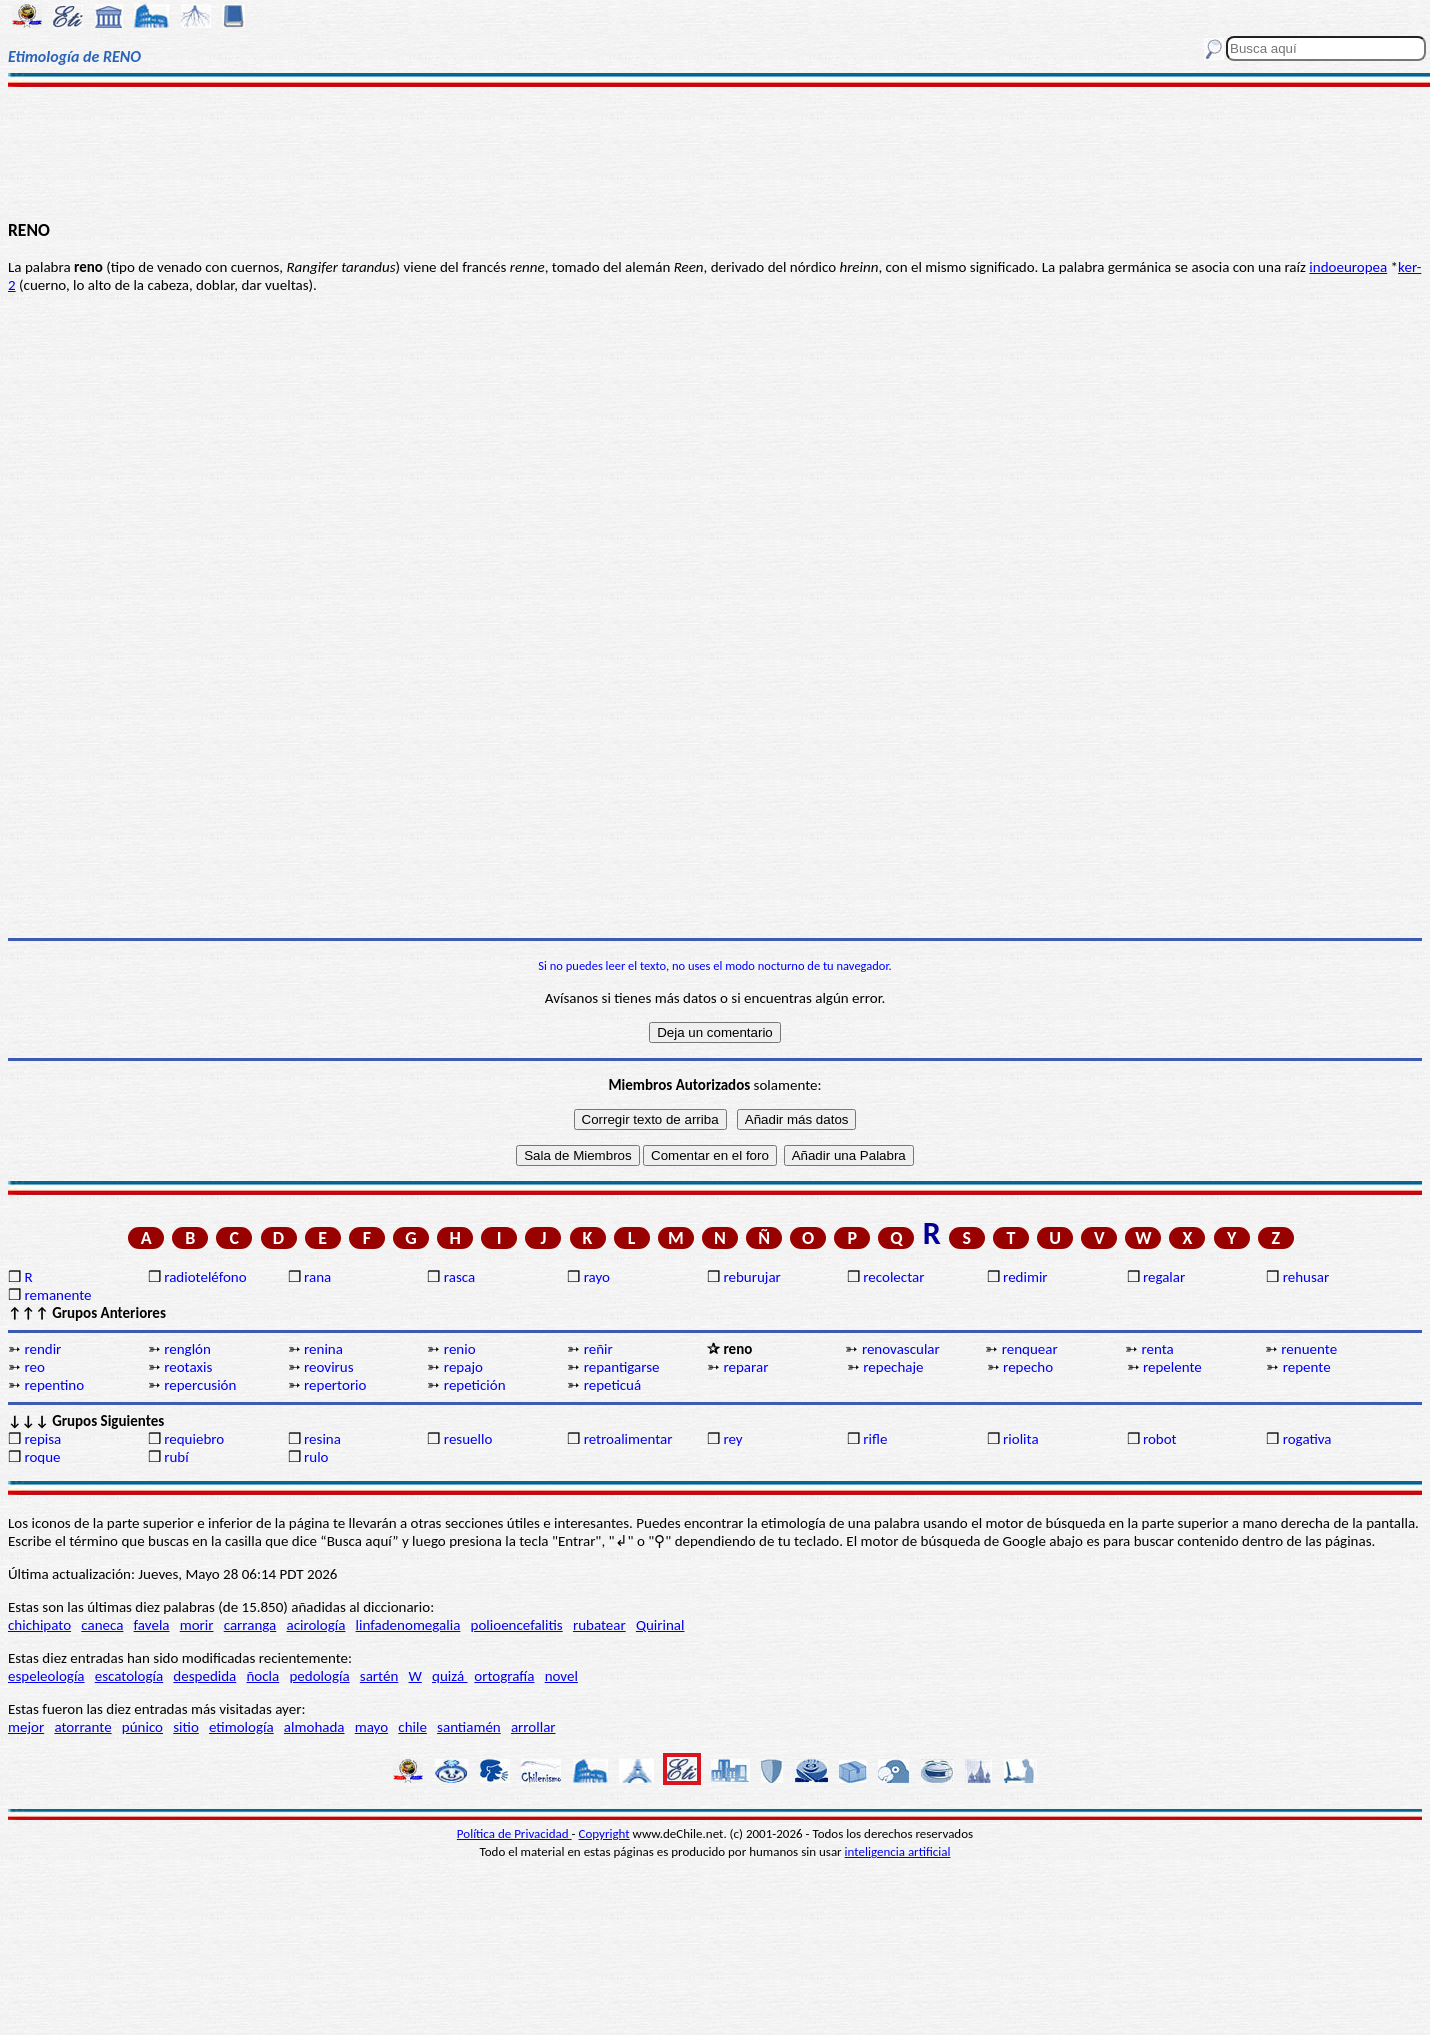 Image resolution: width=1430 pixels, height=2035 pixels. What do you see at coordinates (194, 1439) in the screenshot?
I see `requiebro` at bounding box center [194, 1439].